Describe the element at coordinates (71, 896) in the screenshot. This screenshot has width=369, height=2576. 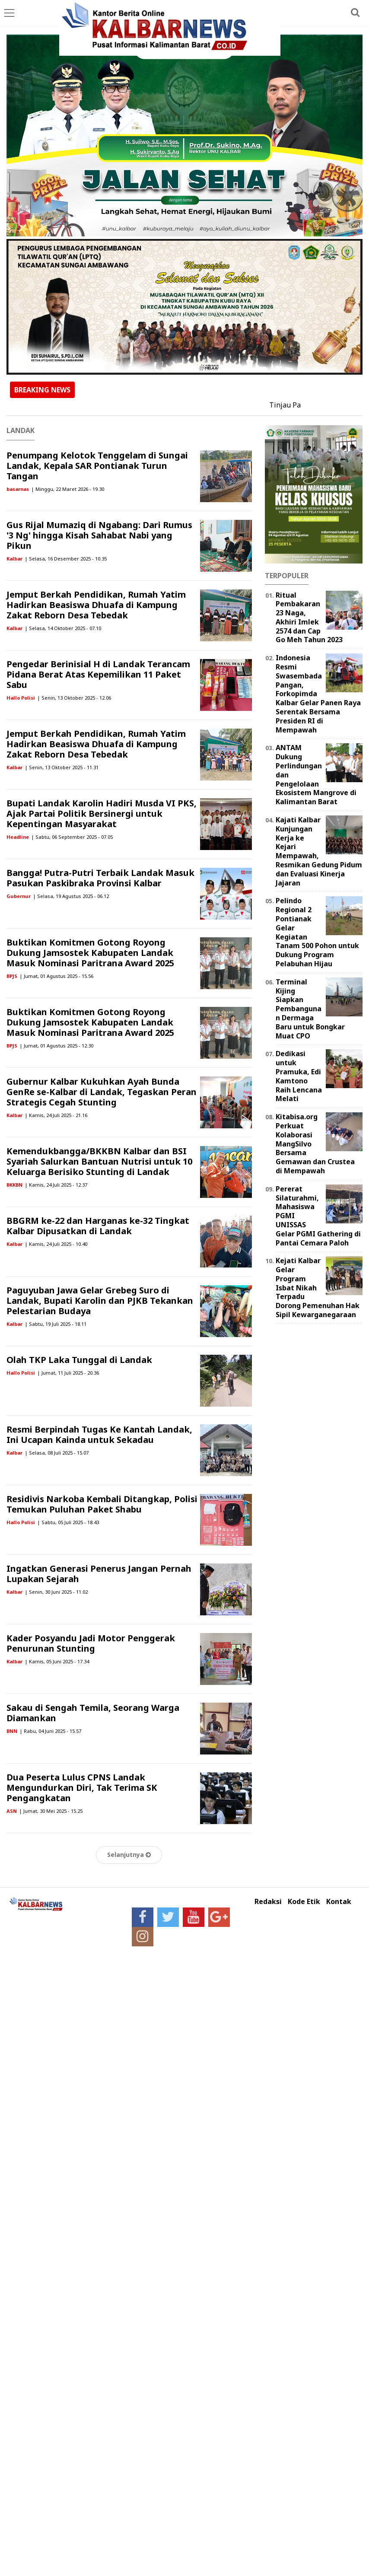
I see `| Selasa, 19 Agustus 2025 - 06.12` at that location.